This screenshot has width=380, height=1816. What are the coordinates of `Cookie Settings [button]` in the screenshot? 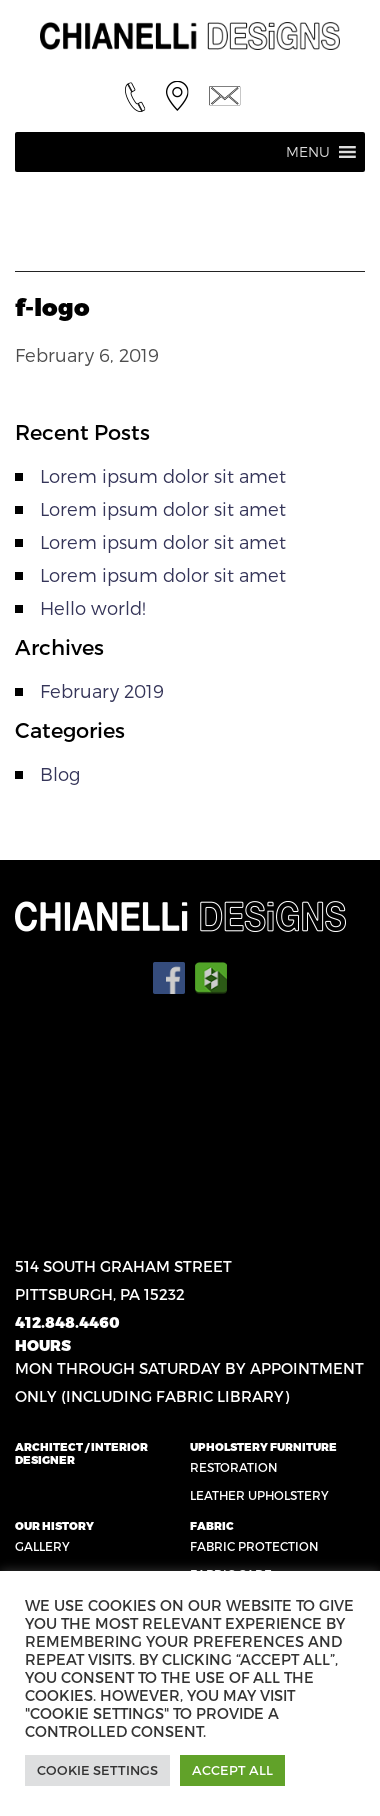 It's located at (97, 1770).